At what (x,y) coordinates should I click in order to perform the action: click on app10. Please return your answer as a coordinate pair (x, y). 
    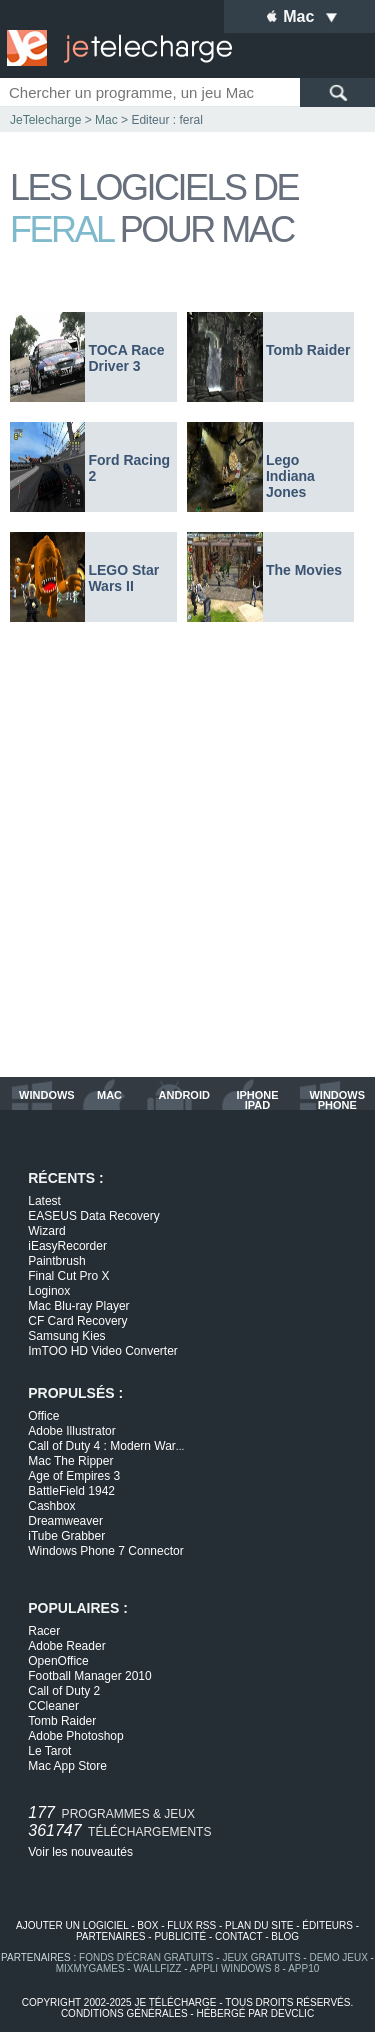
    Looking at the image, I should click on (303, 1968).